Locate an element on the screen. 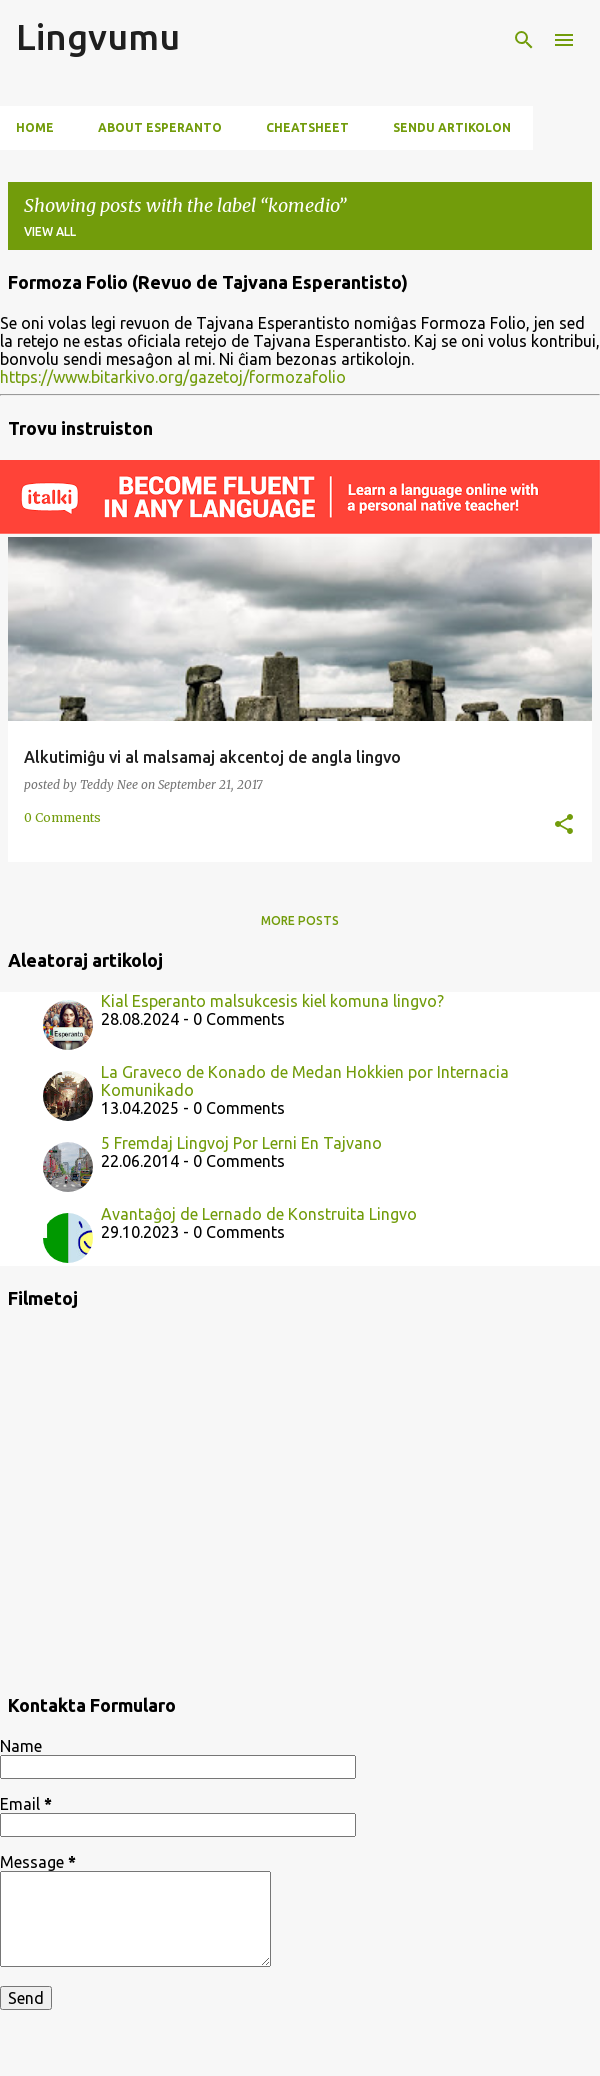  0 Comments is located at coordinates (62, 817).